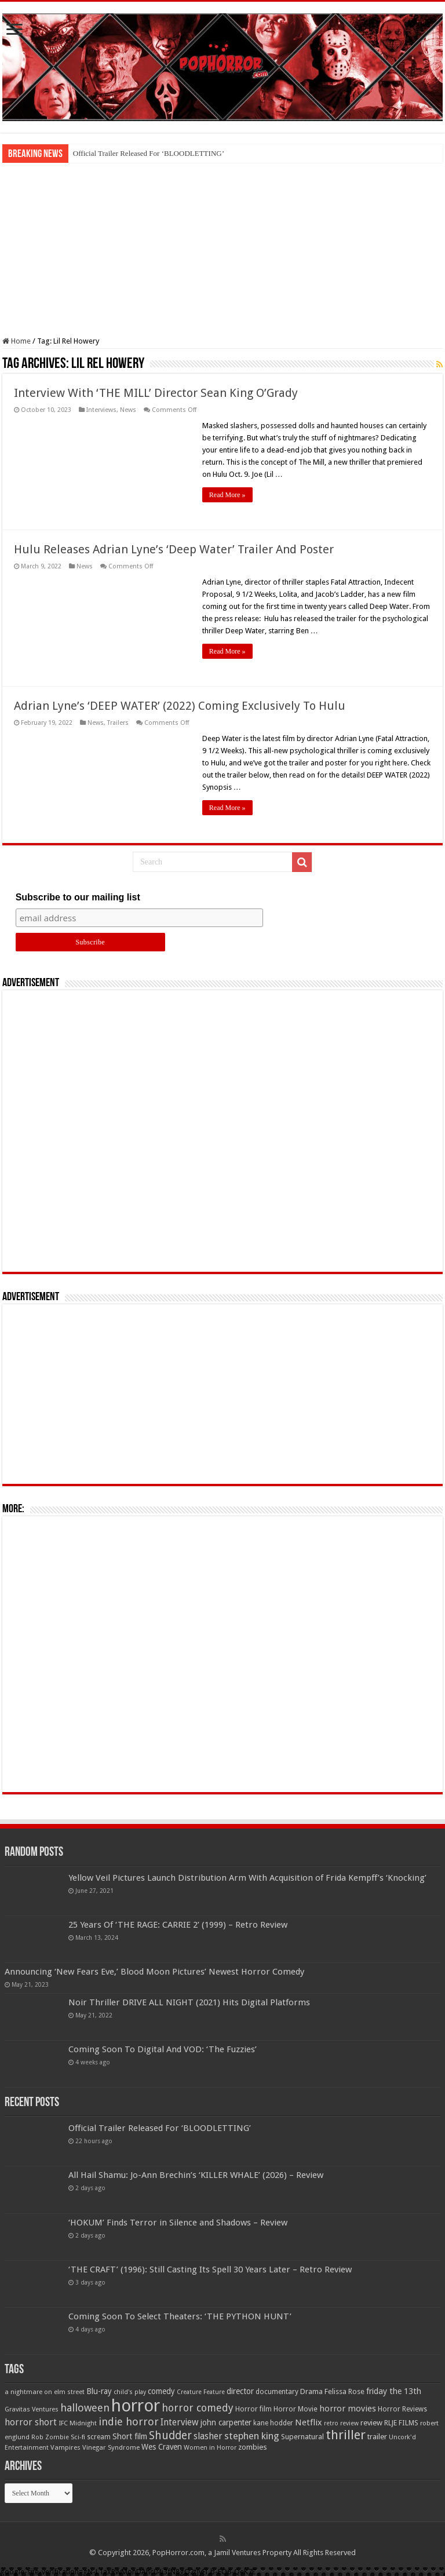 This screenshot has width=445, height=2576. Describe the element at coordinates (135, 2406) in the screenshot. I see `horror [horror (1,053 items)]` at that location.